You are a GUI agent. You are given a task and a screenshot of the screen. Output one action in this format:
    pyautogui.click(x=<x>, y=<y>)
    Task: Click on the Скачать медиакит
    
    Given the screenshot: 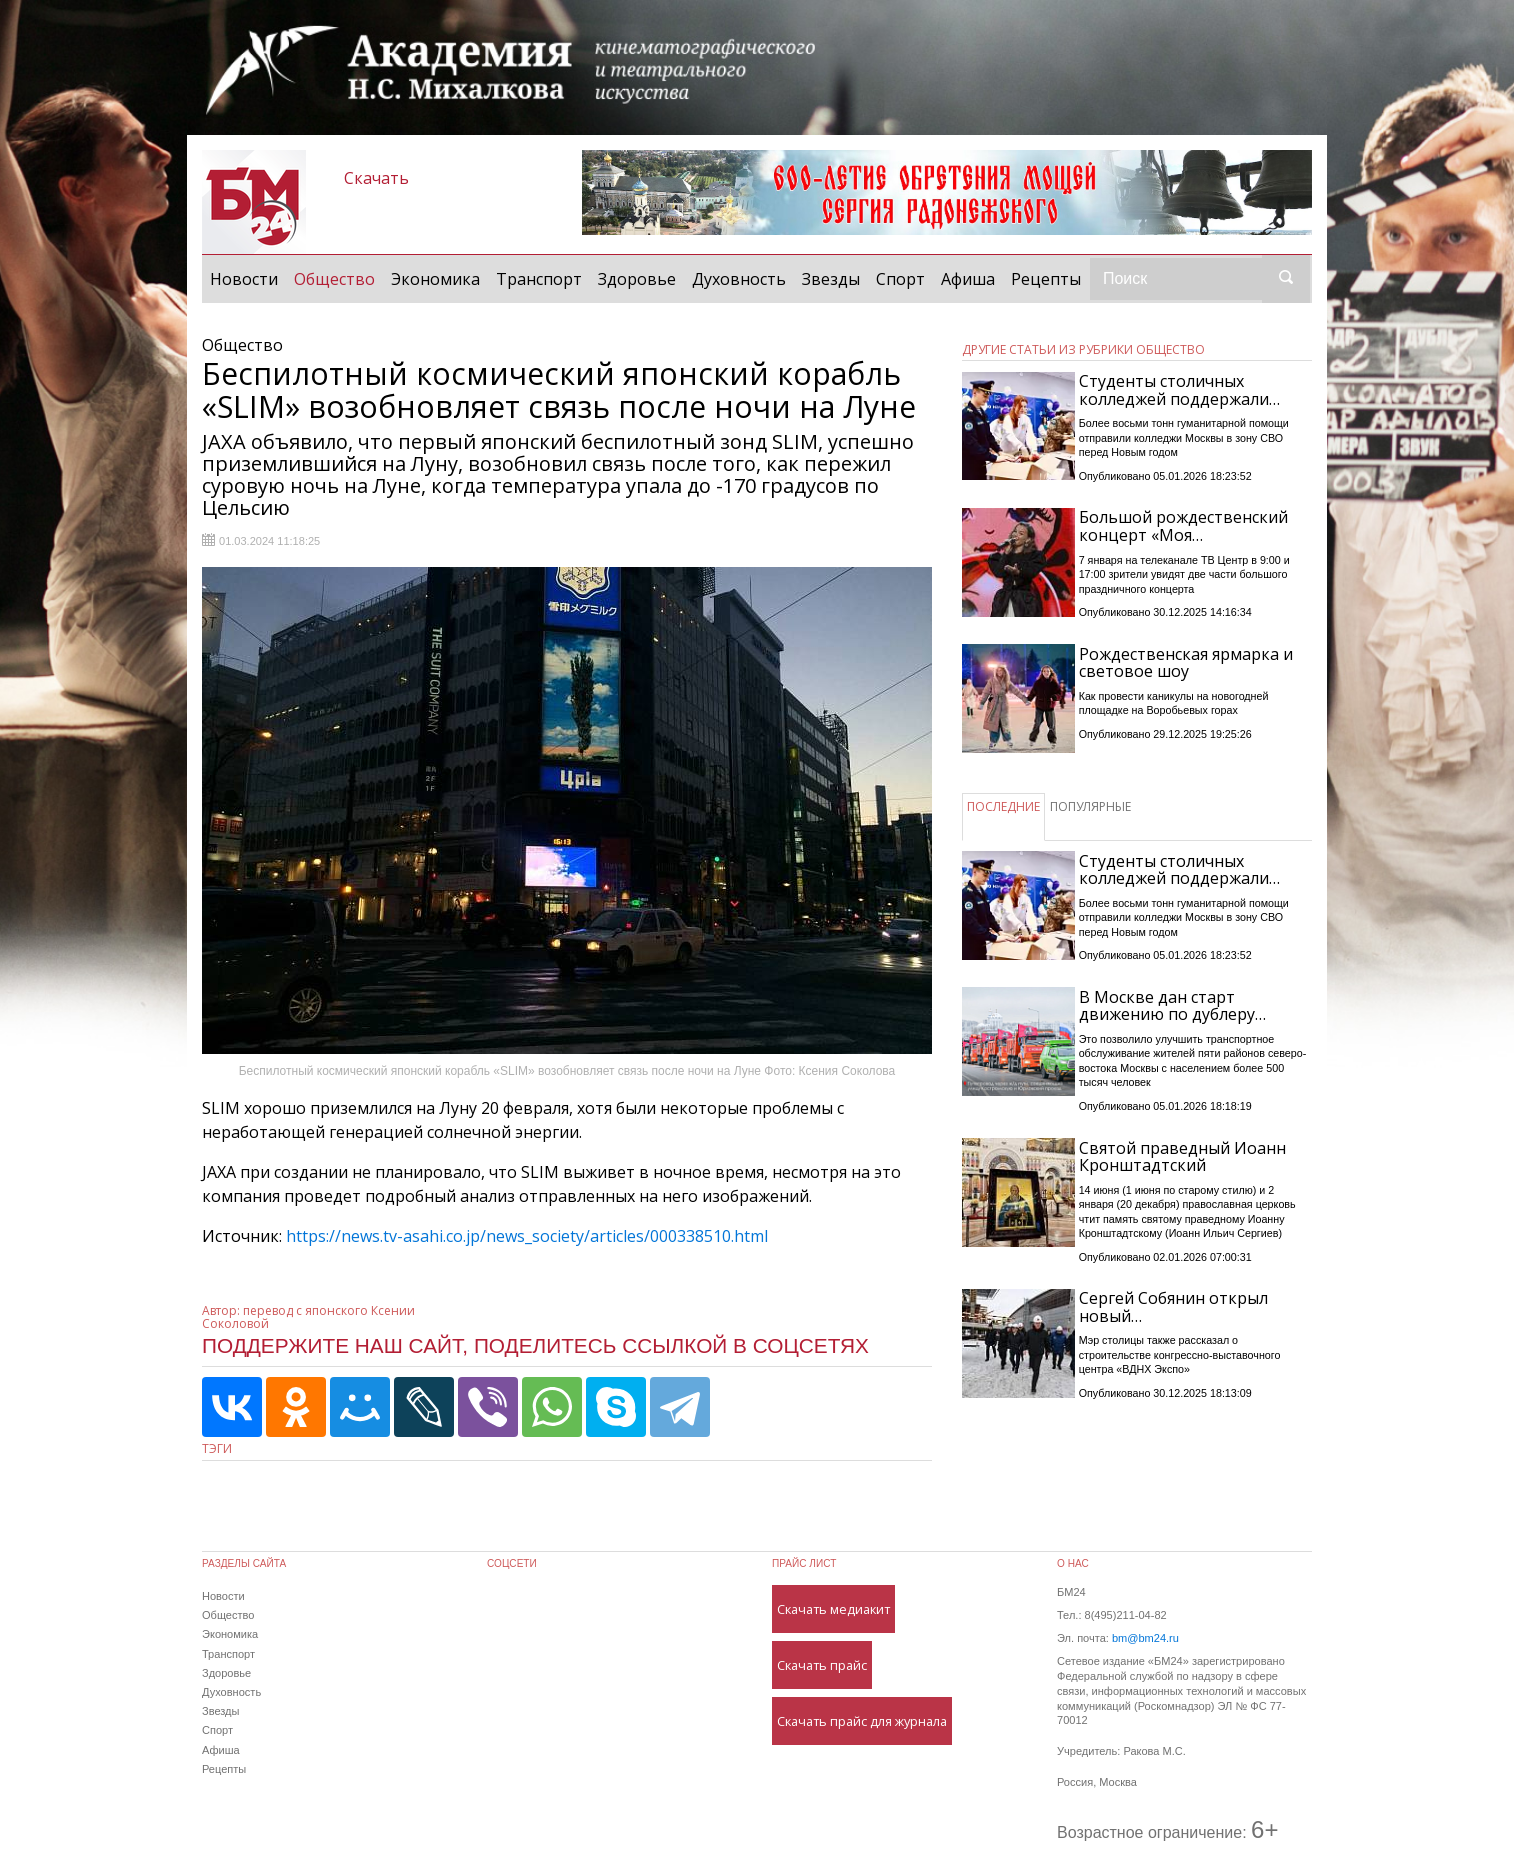 What is the action you would take?
    pyautogui.click(x=833, y=1609)
    